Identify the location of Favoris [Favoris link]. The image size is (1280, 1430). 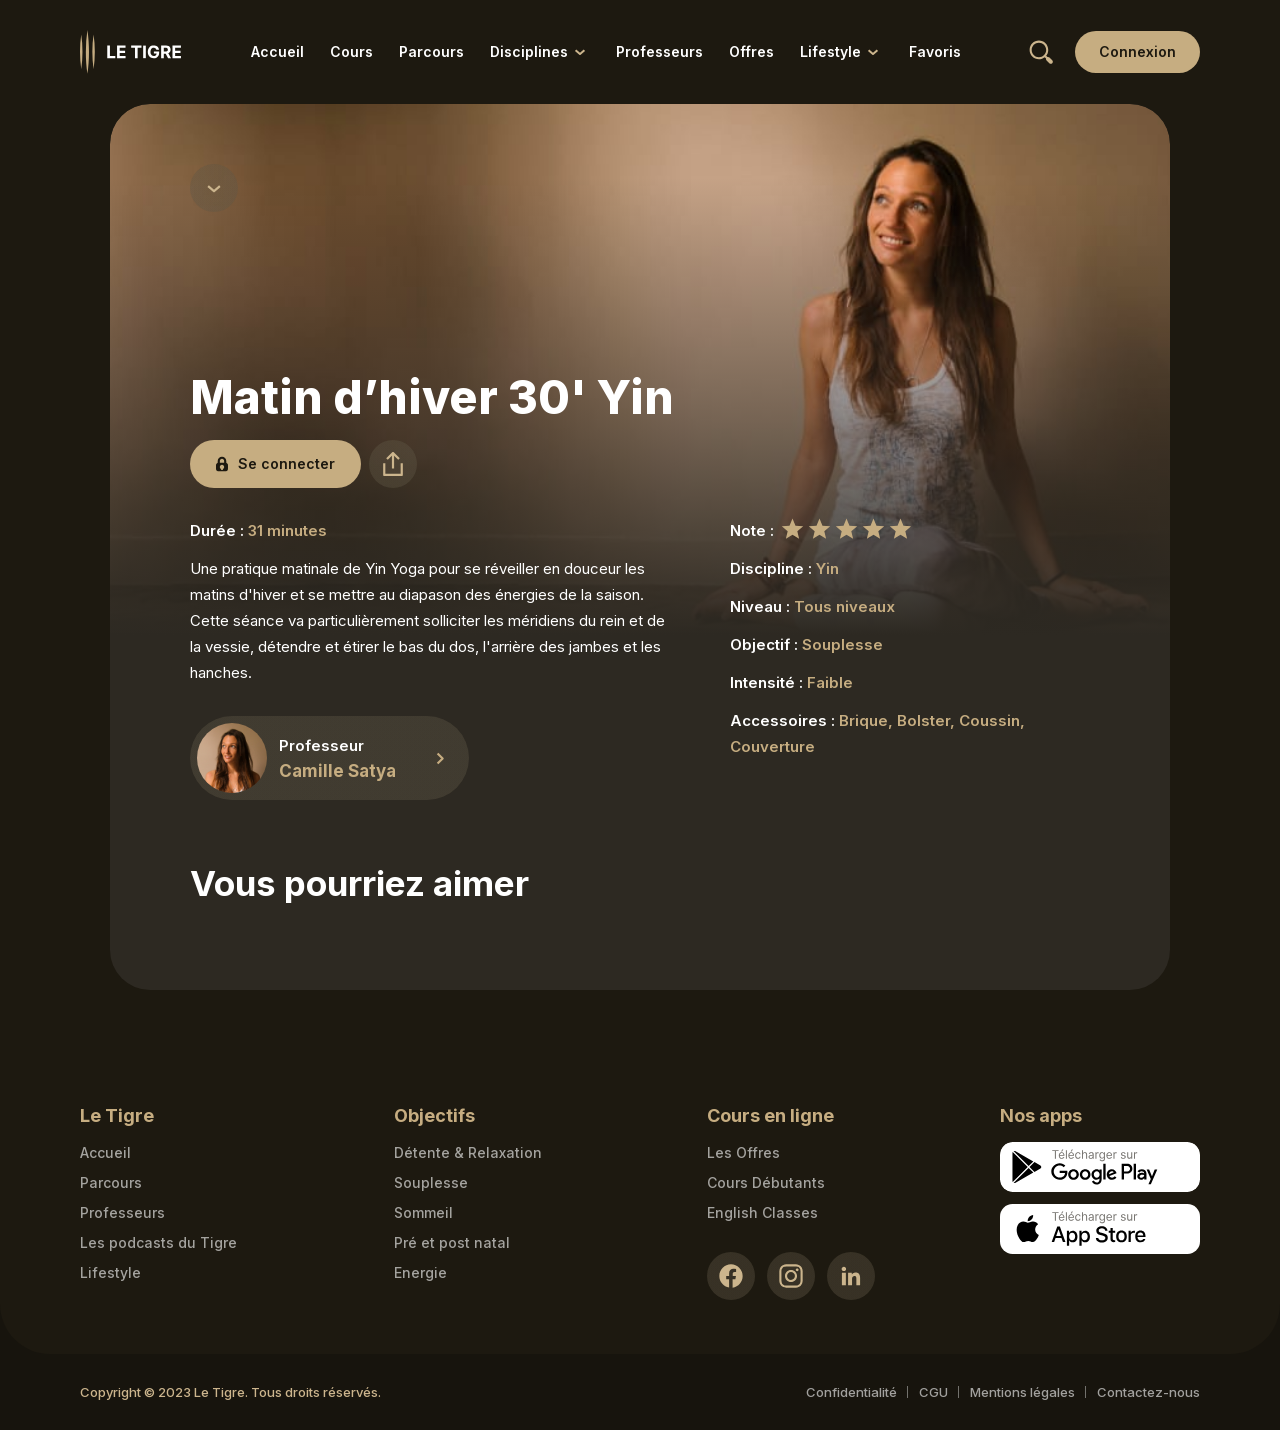
(935, 51).